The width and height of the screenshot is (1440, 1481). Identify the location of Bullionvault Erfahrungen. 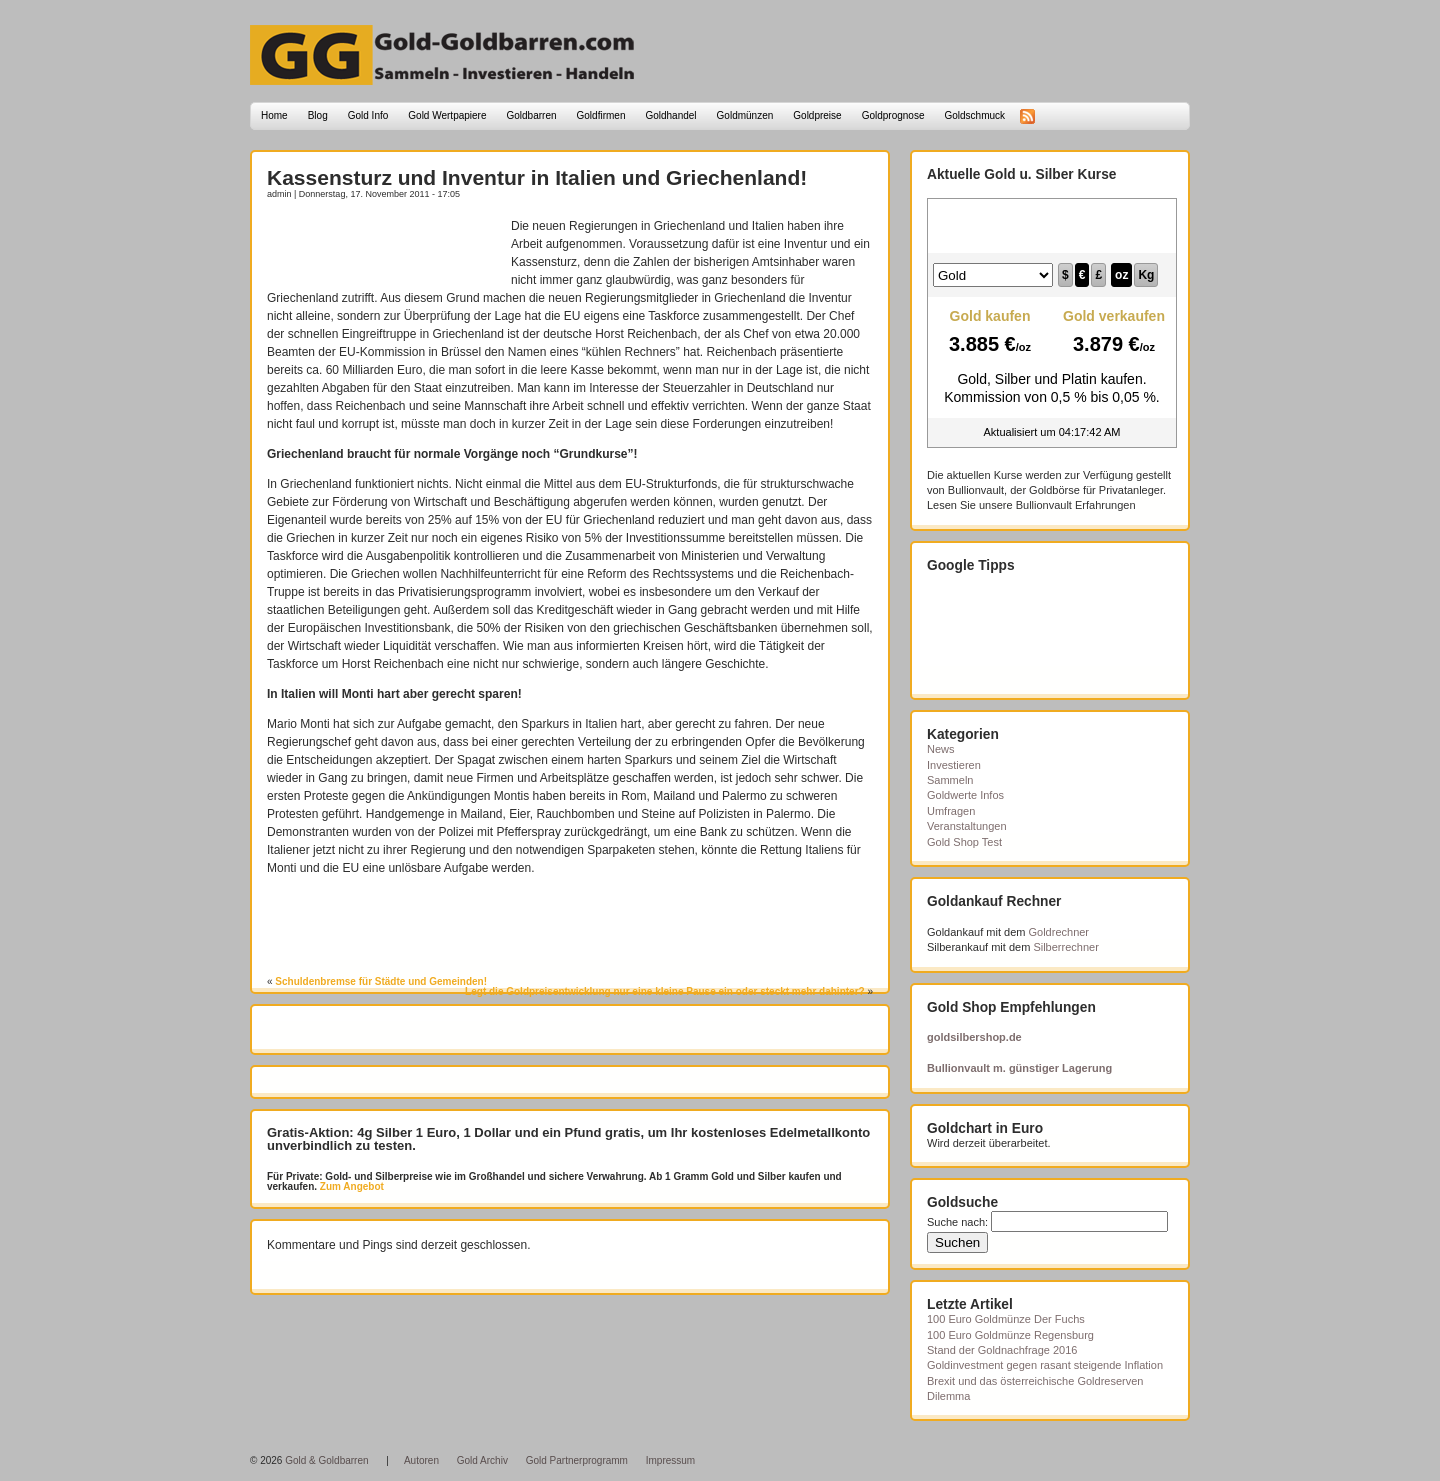
(1076, 505).